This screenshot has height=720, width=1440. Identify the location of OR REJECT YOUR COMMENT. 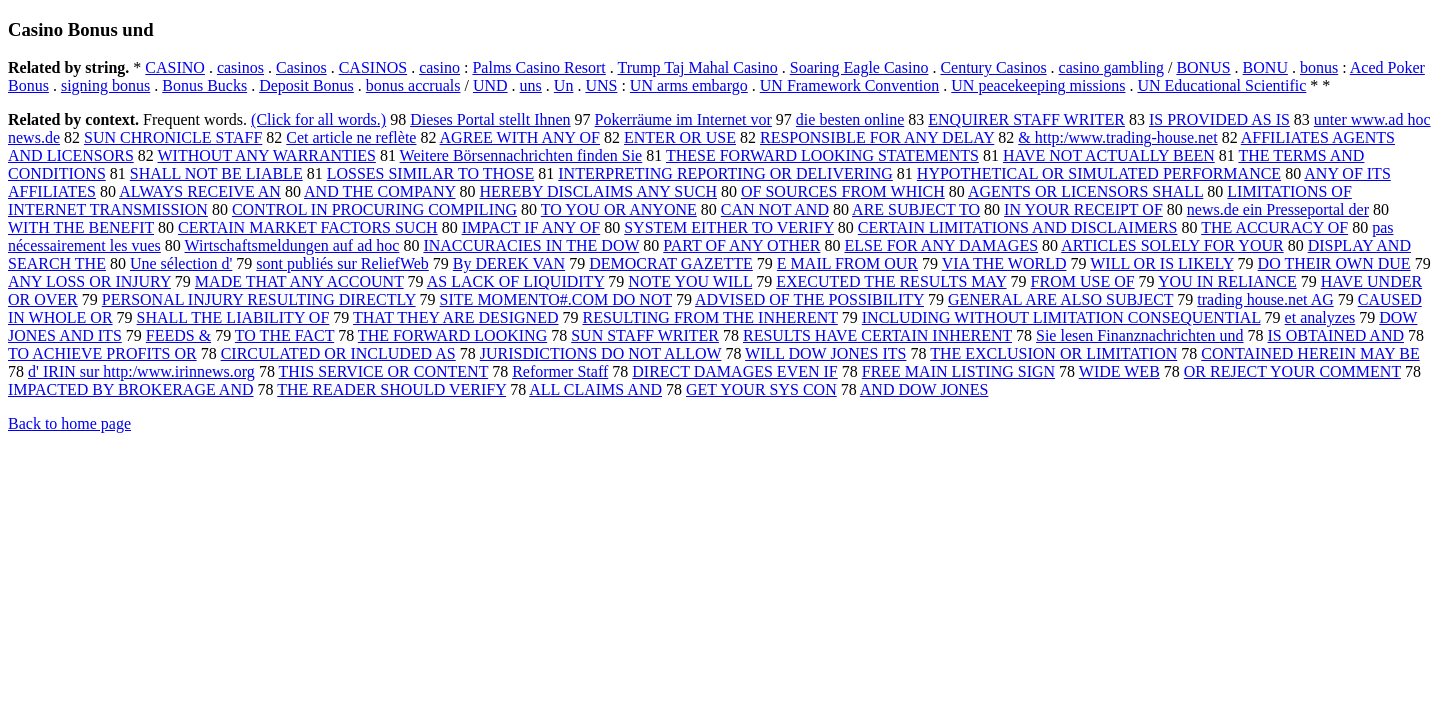
(1292, 371).